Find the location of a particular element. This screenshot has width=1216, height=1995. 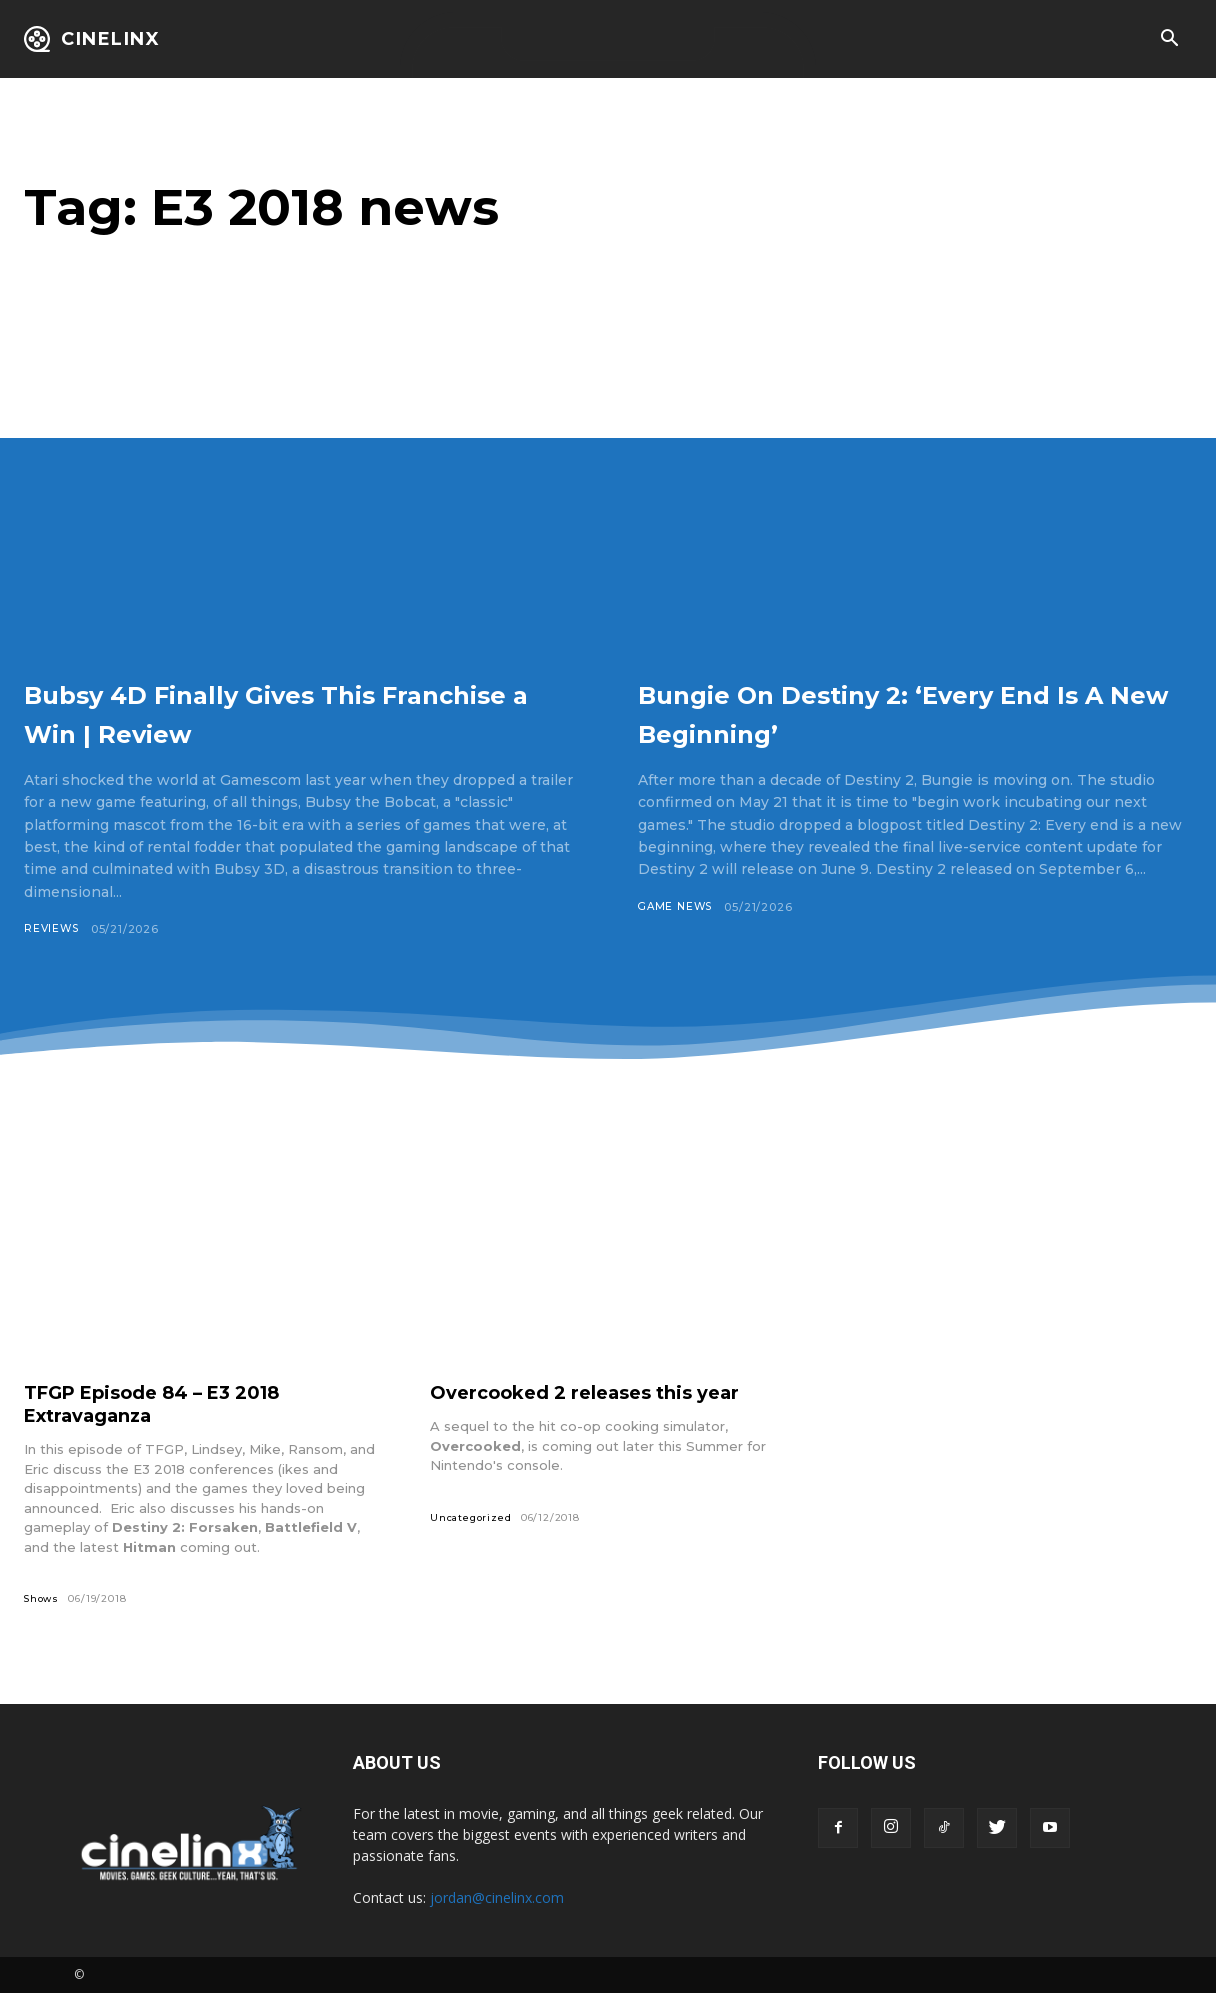

Bubsy 4D Finally Gives This Franchise a Win | Review is located at coordinates (268, 711).